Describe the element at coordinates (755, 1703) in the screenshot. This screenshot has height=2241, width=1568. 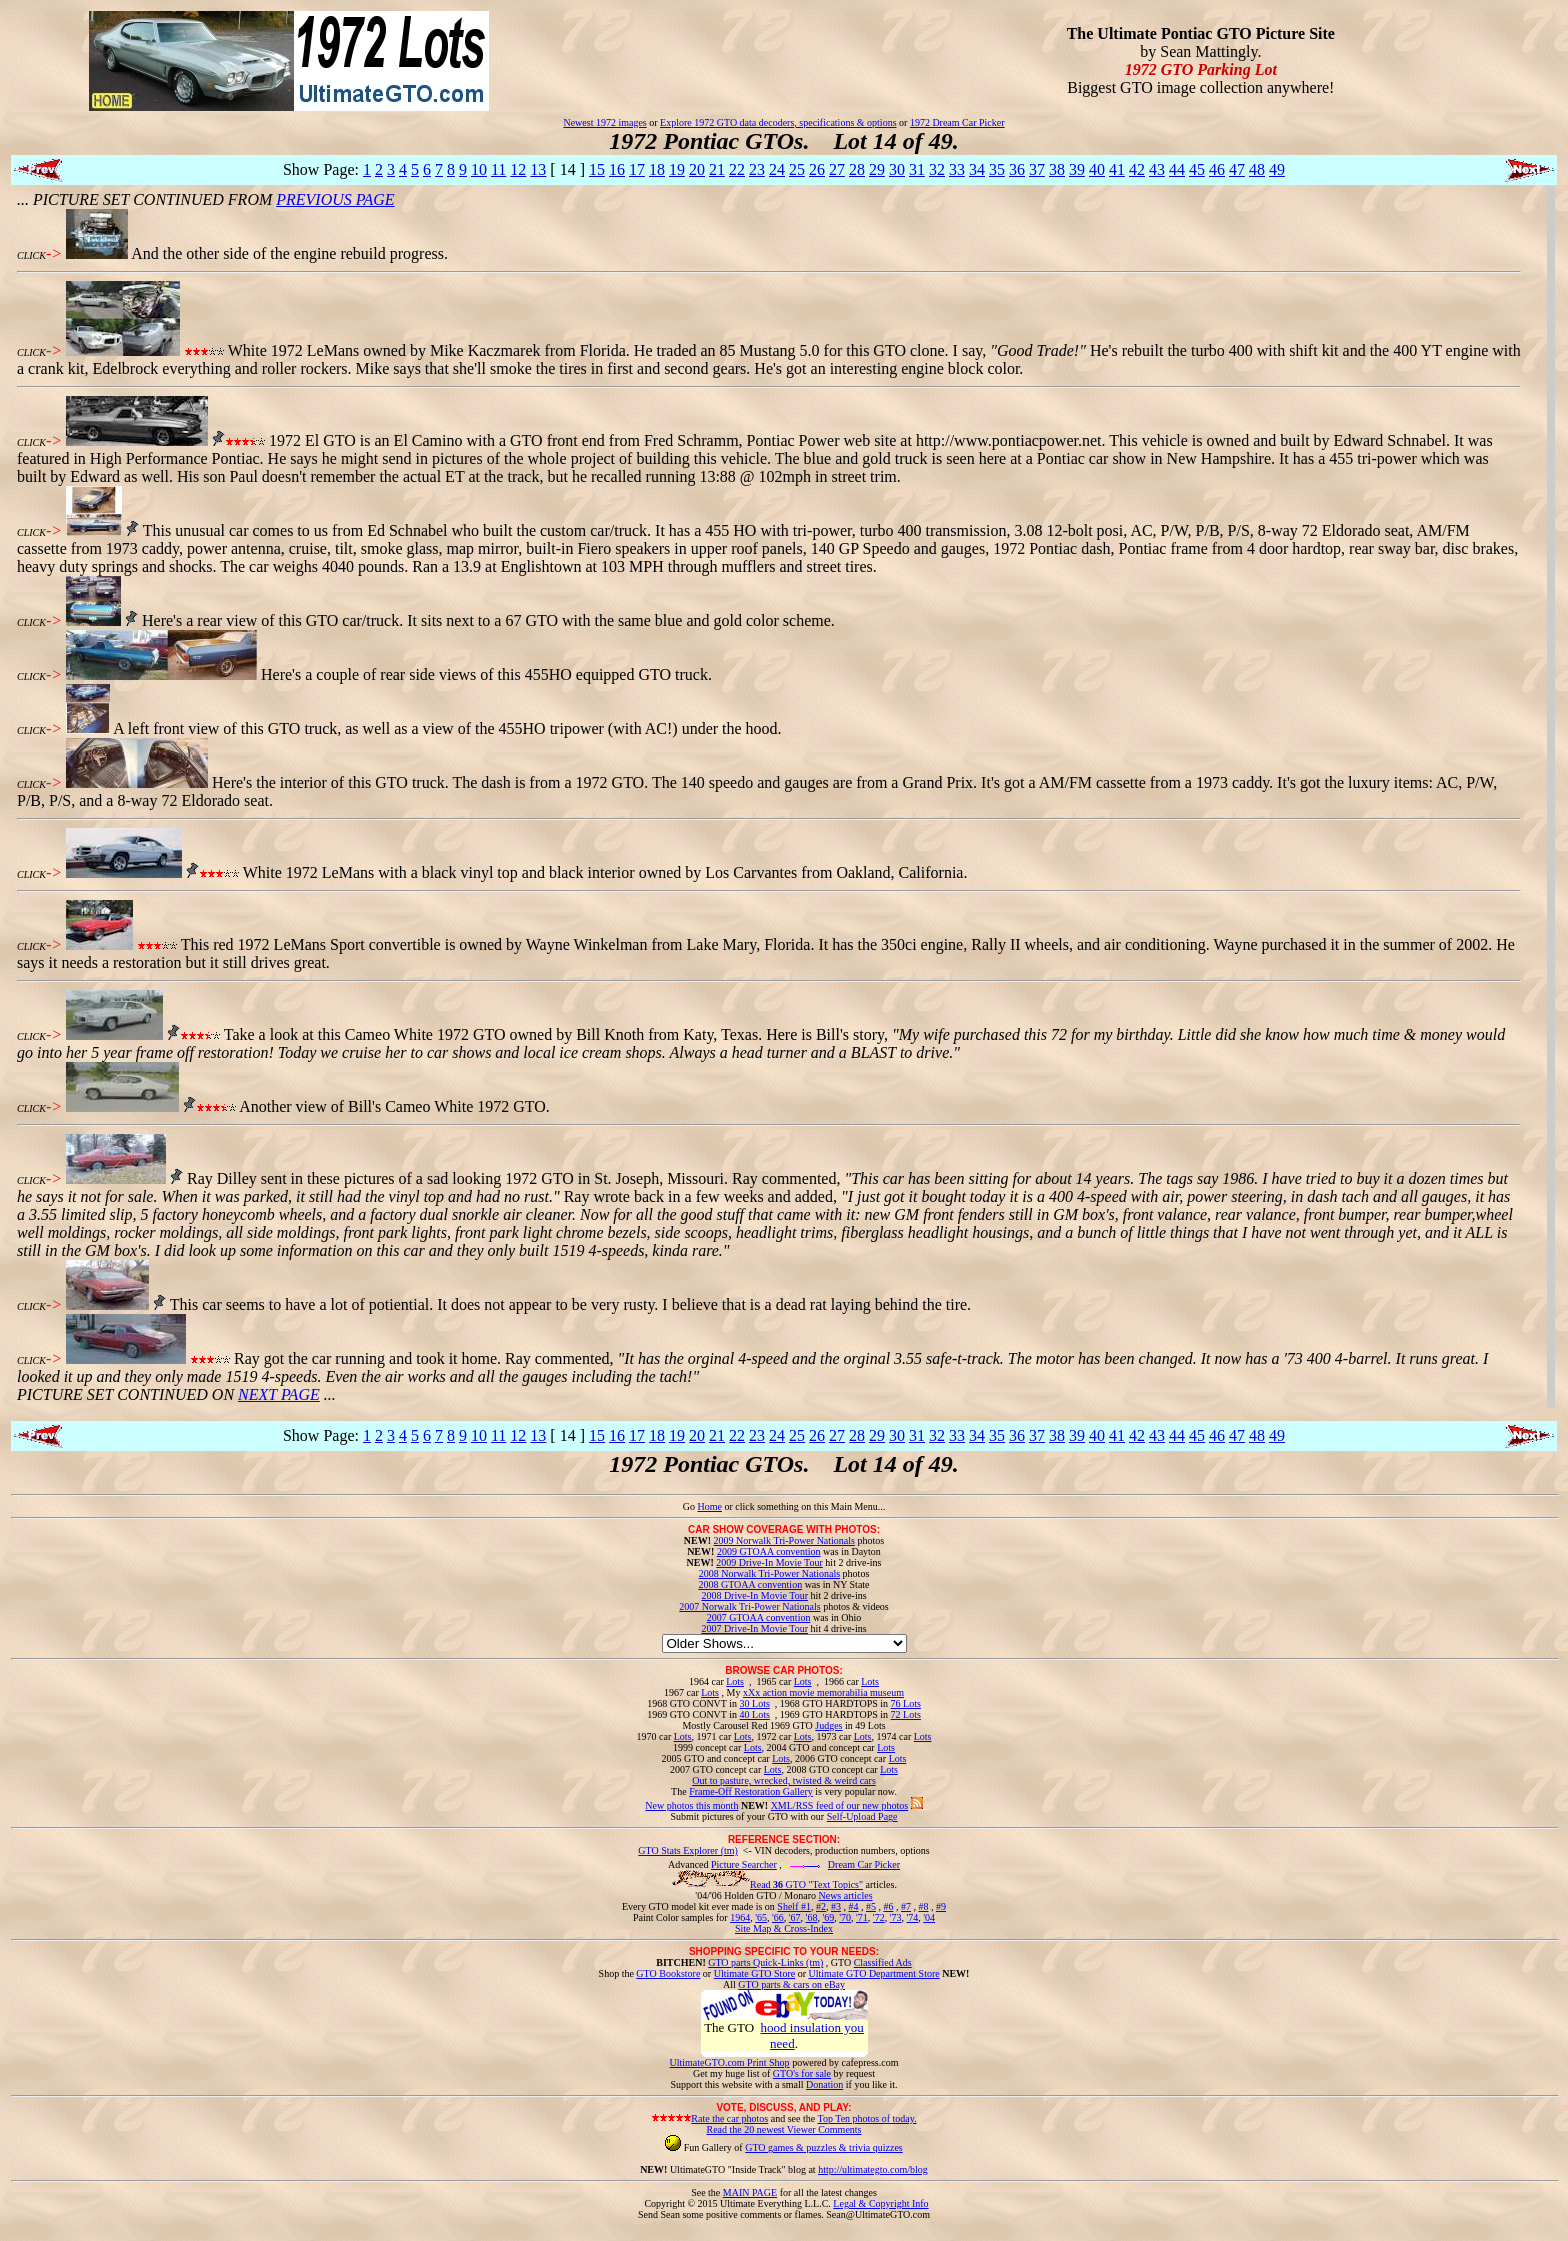
I see `30 Lots` at that location.